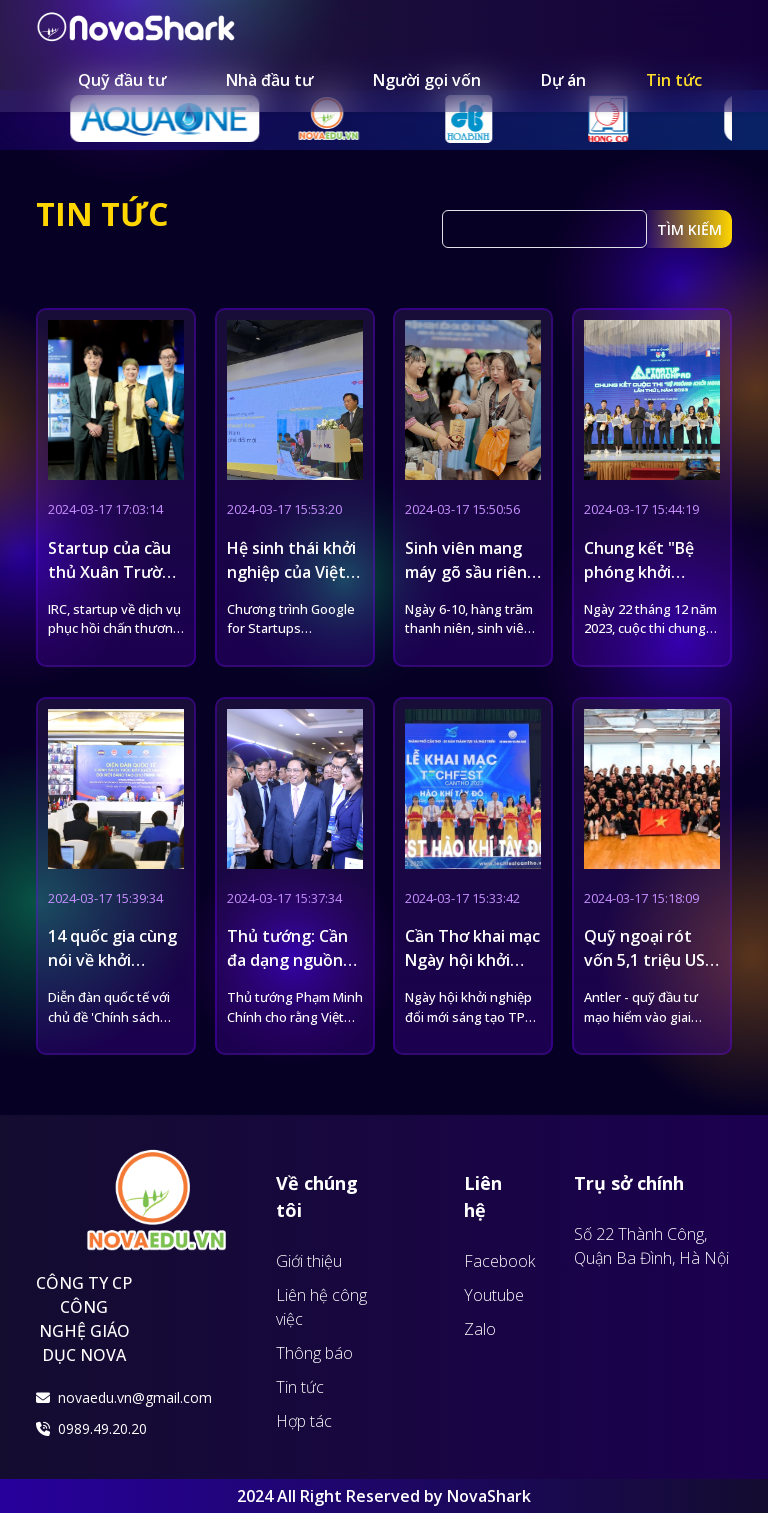 This screenshot has height=1513, width=768. What do you see at coordinates (499, 1261) in the screenshot?
I see `Facebook` at bounding box center [499, 1261].